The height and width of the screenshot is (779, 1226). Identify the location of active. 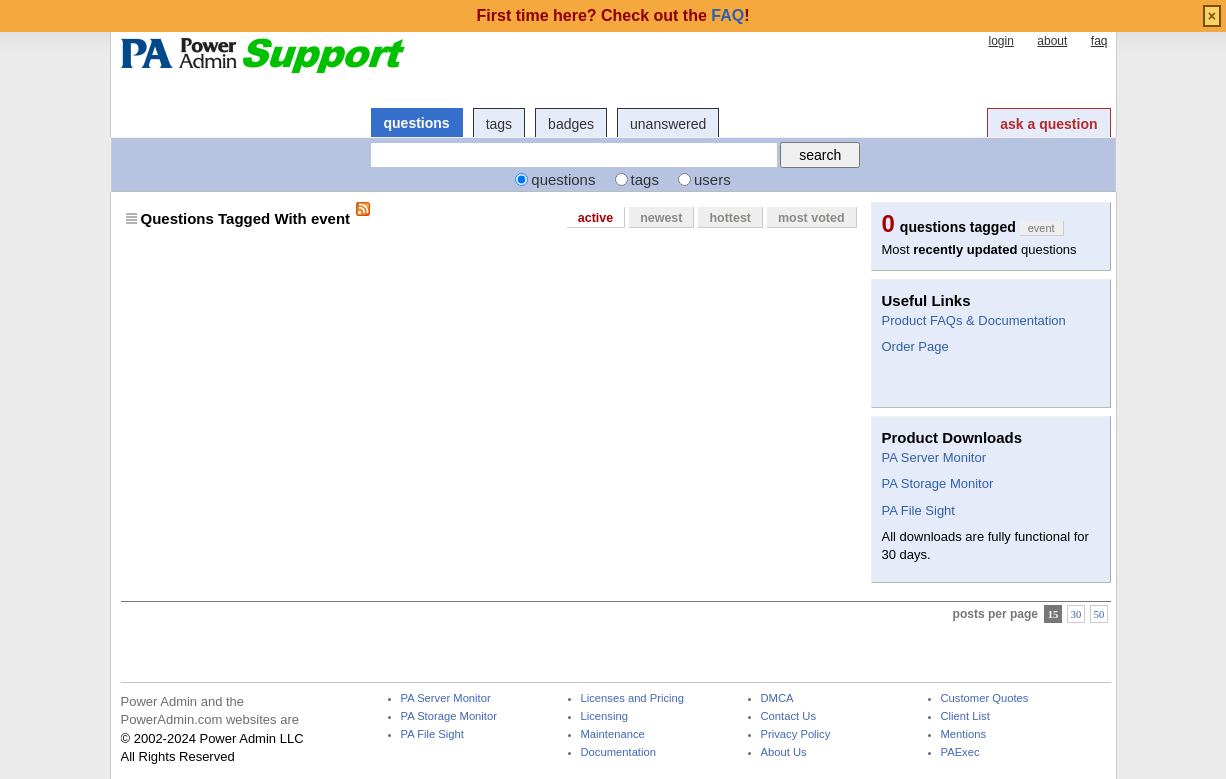
(595, 218).